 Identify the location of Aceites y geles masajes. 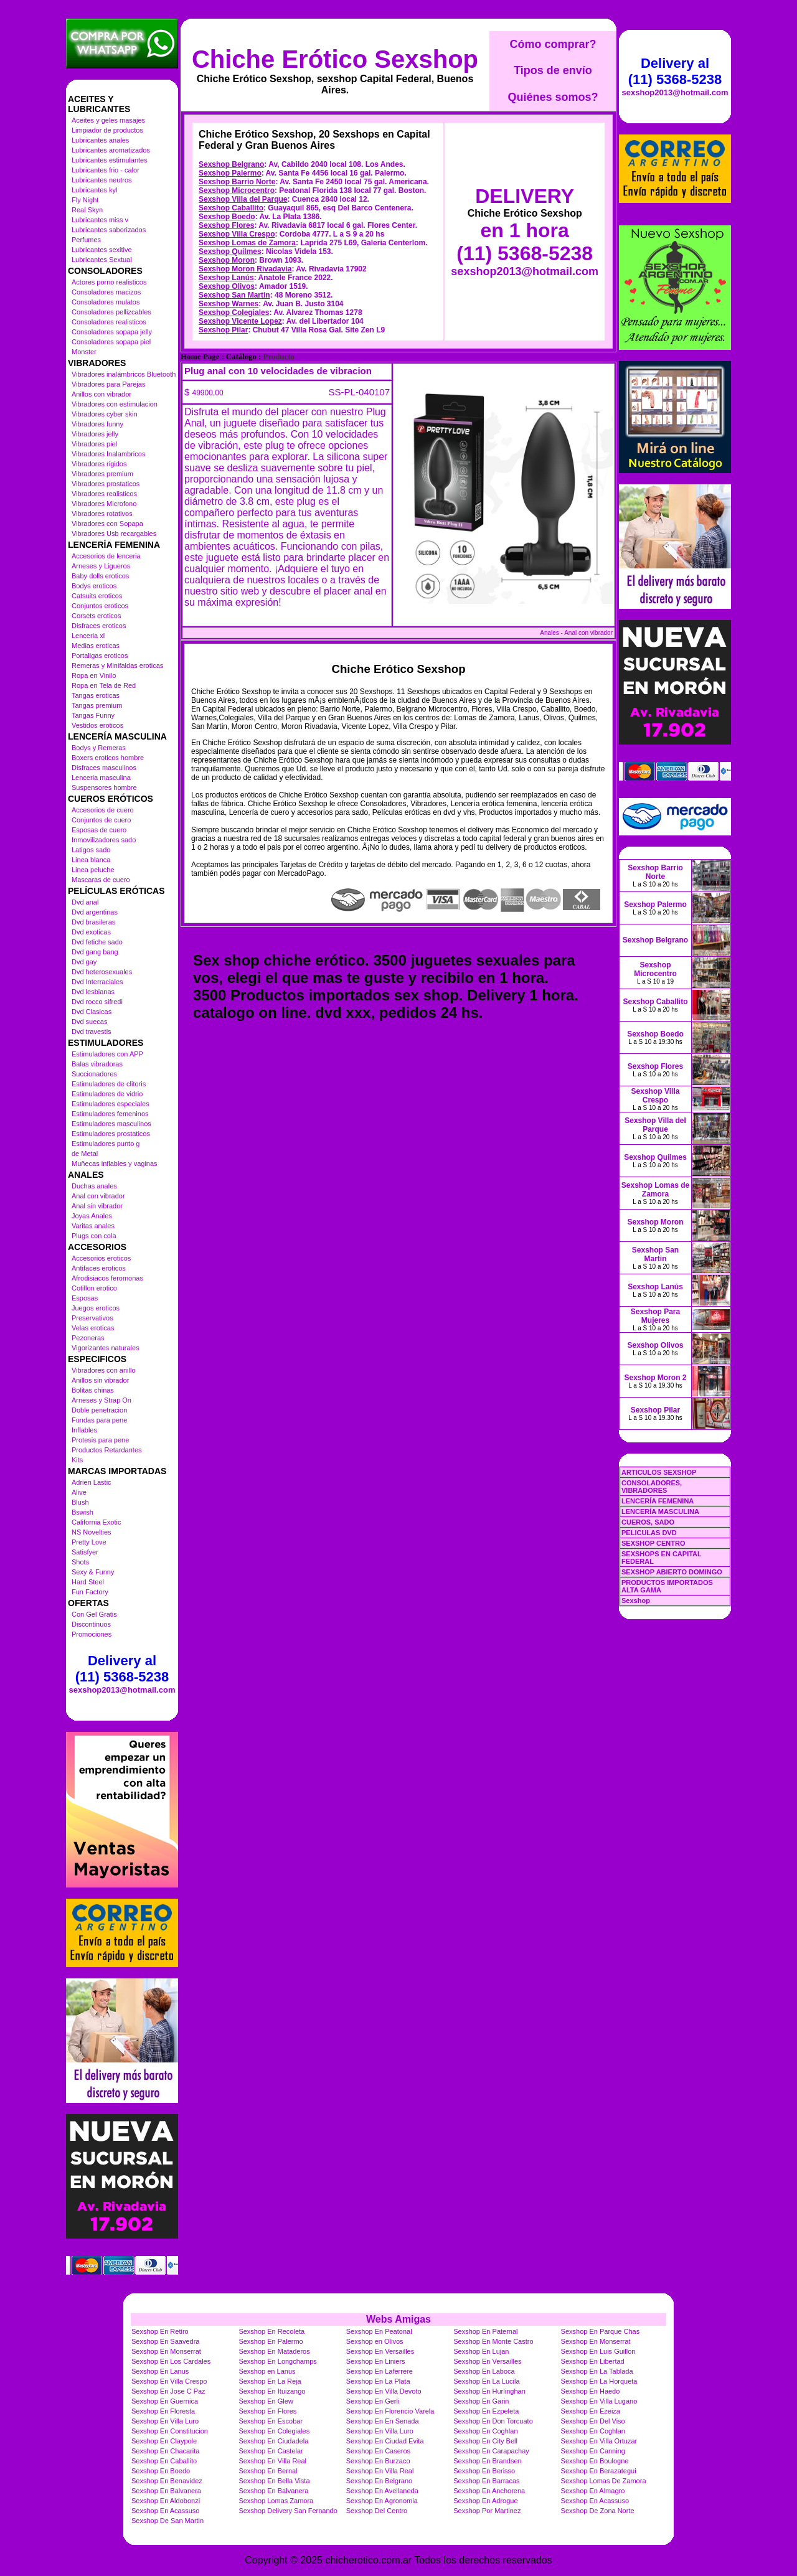
(108, 120).